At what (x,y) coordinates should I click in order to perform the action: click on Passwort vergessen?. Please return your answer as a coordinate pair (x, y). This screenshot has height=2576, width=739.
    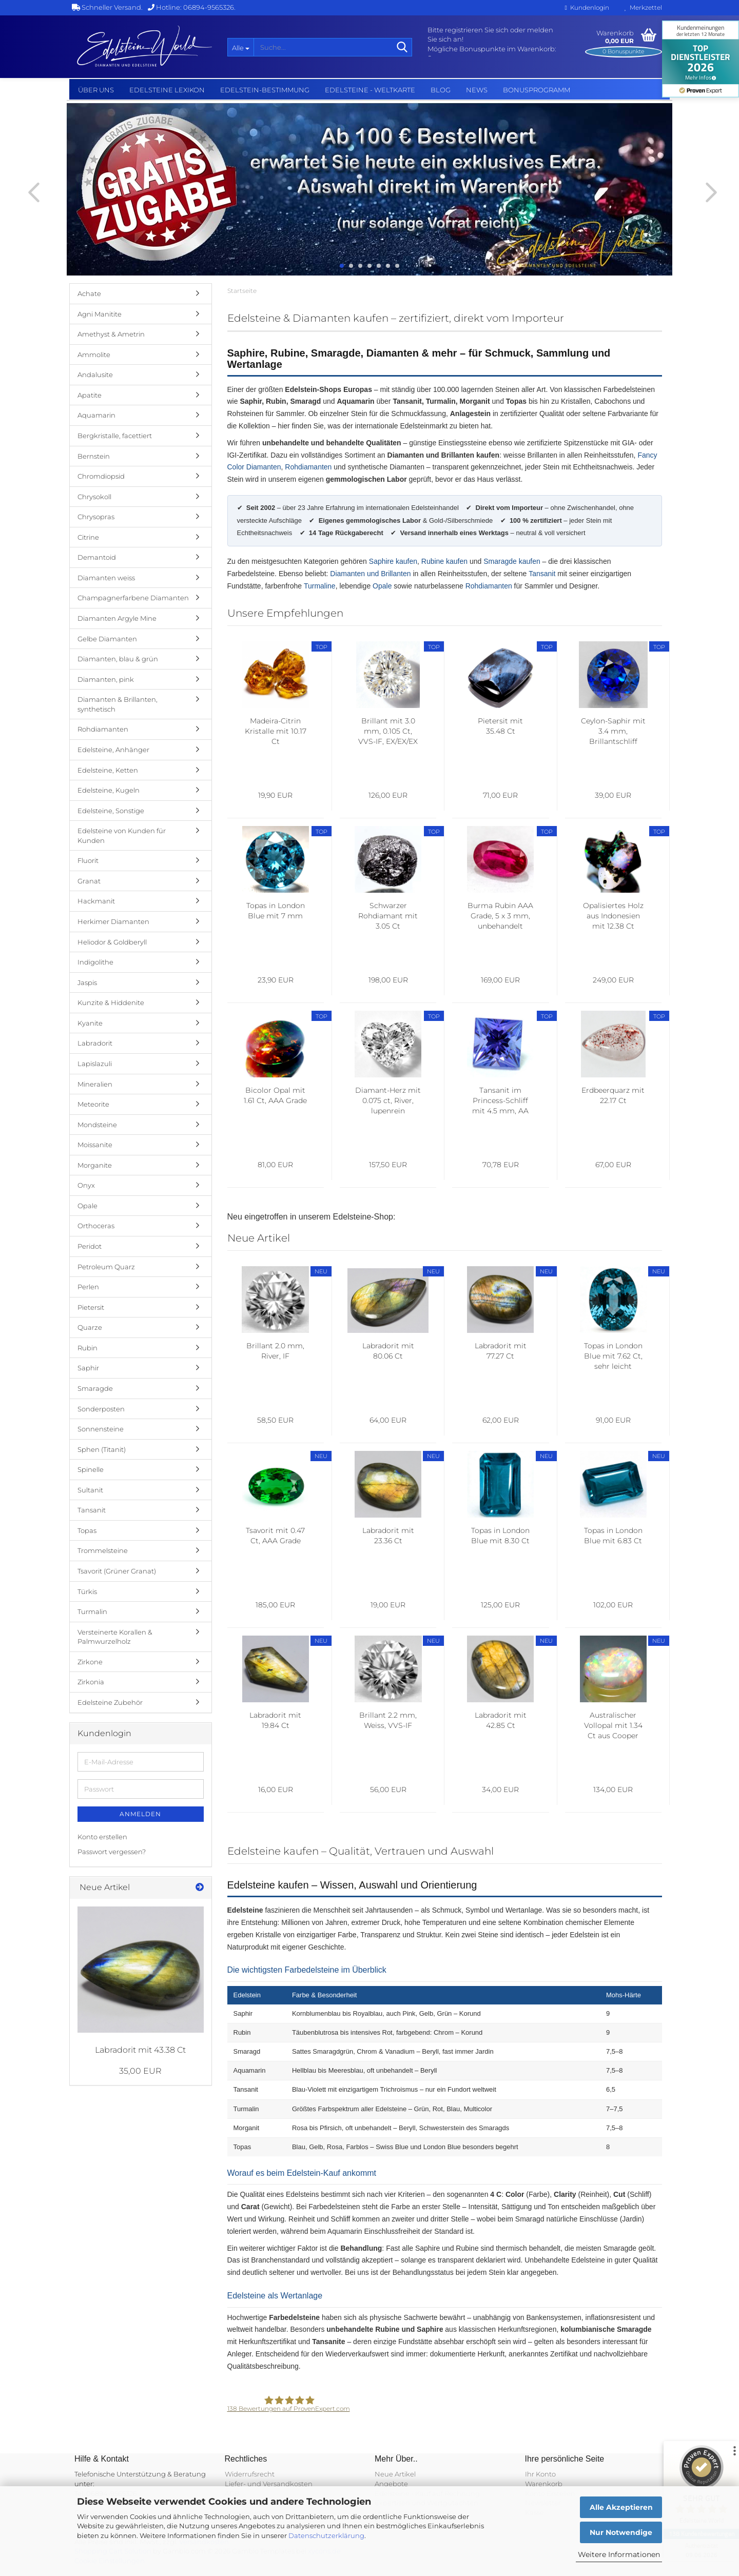
    Looking at the image, I should click on (111, 1851).